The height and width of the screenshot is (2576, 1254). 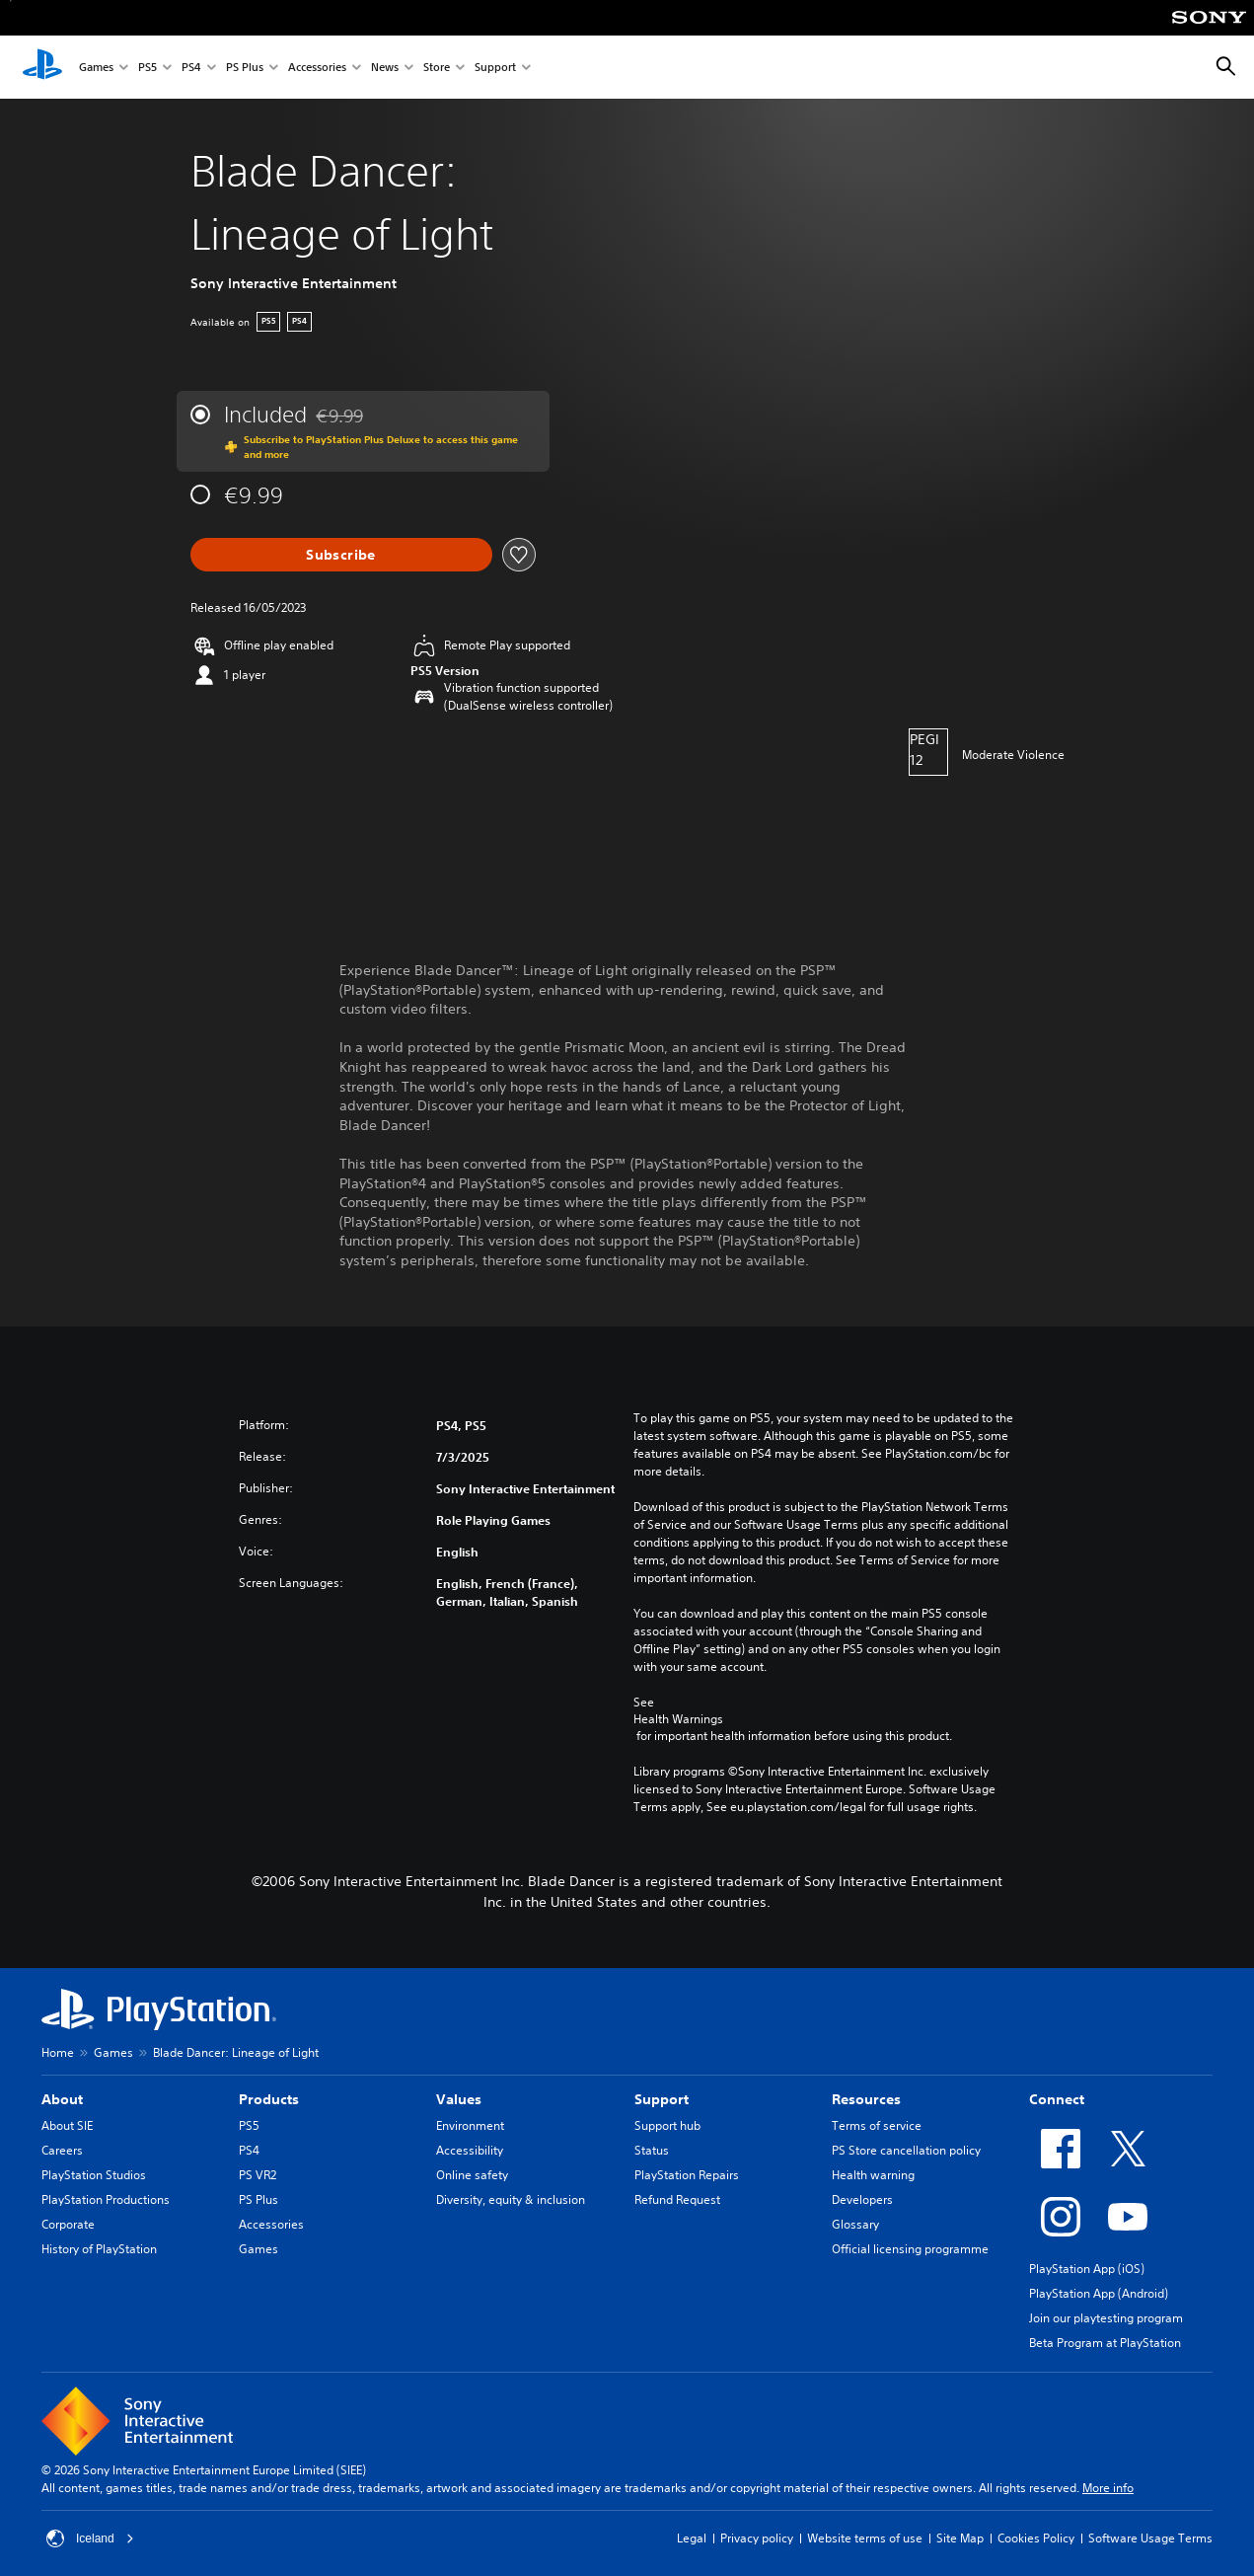 What do you see at coordinates (1035, 2538) in the screenshot?
I see `Cookies Policy` at bounding box center [1035, 2538].